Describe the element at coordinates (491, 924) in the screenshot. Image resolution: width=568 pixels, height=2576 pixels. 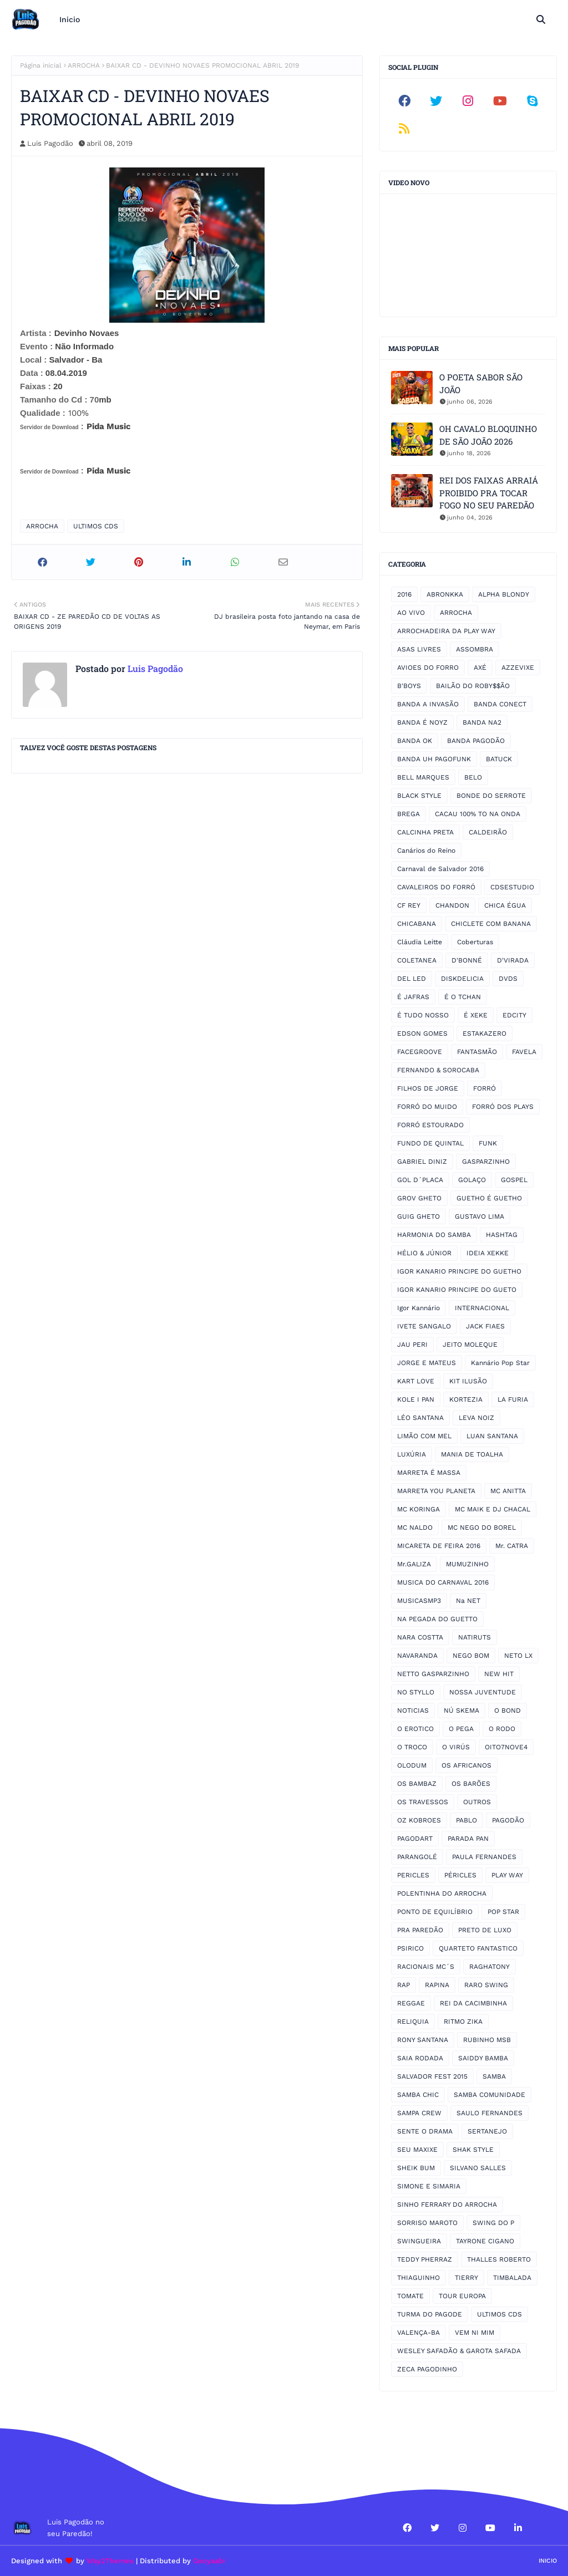
I see `CHICLETE COM BANANA` at that location.